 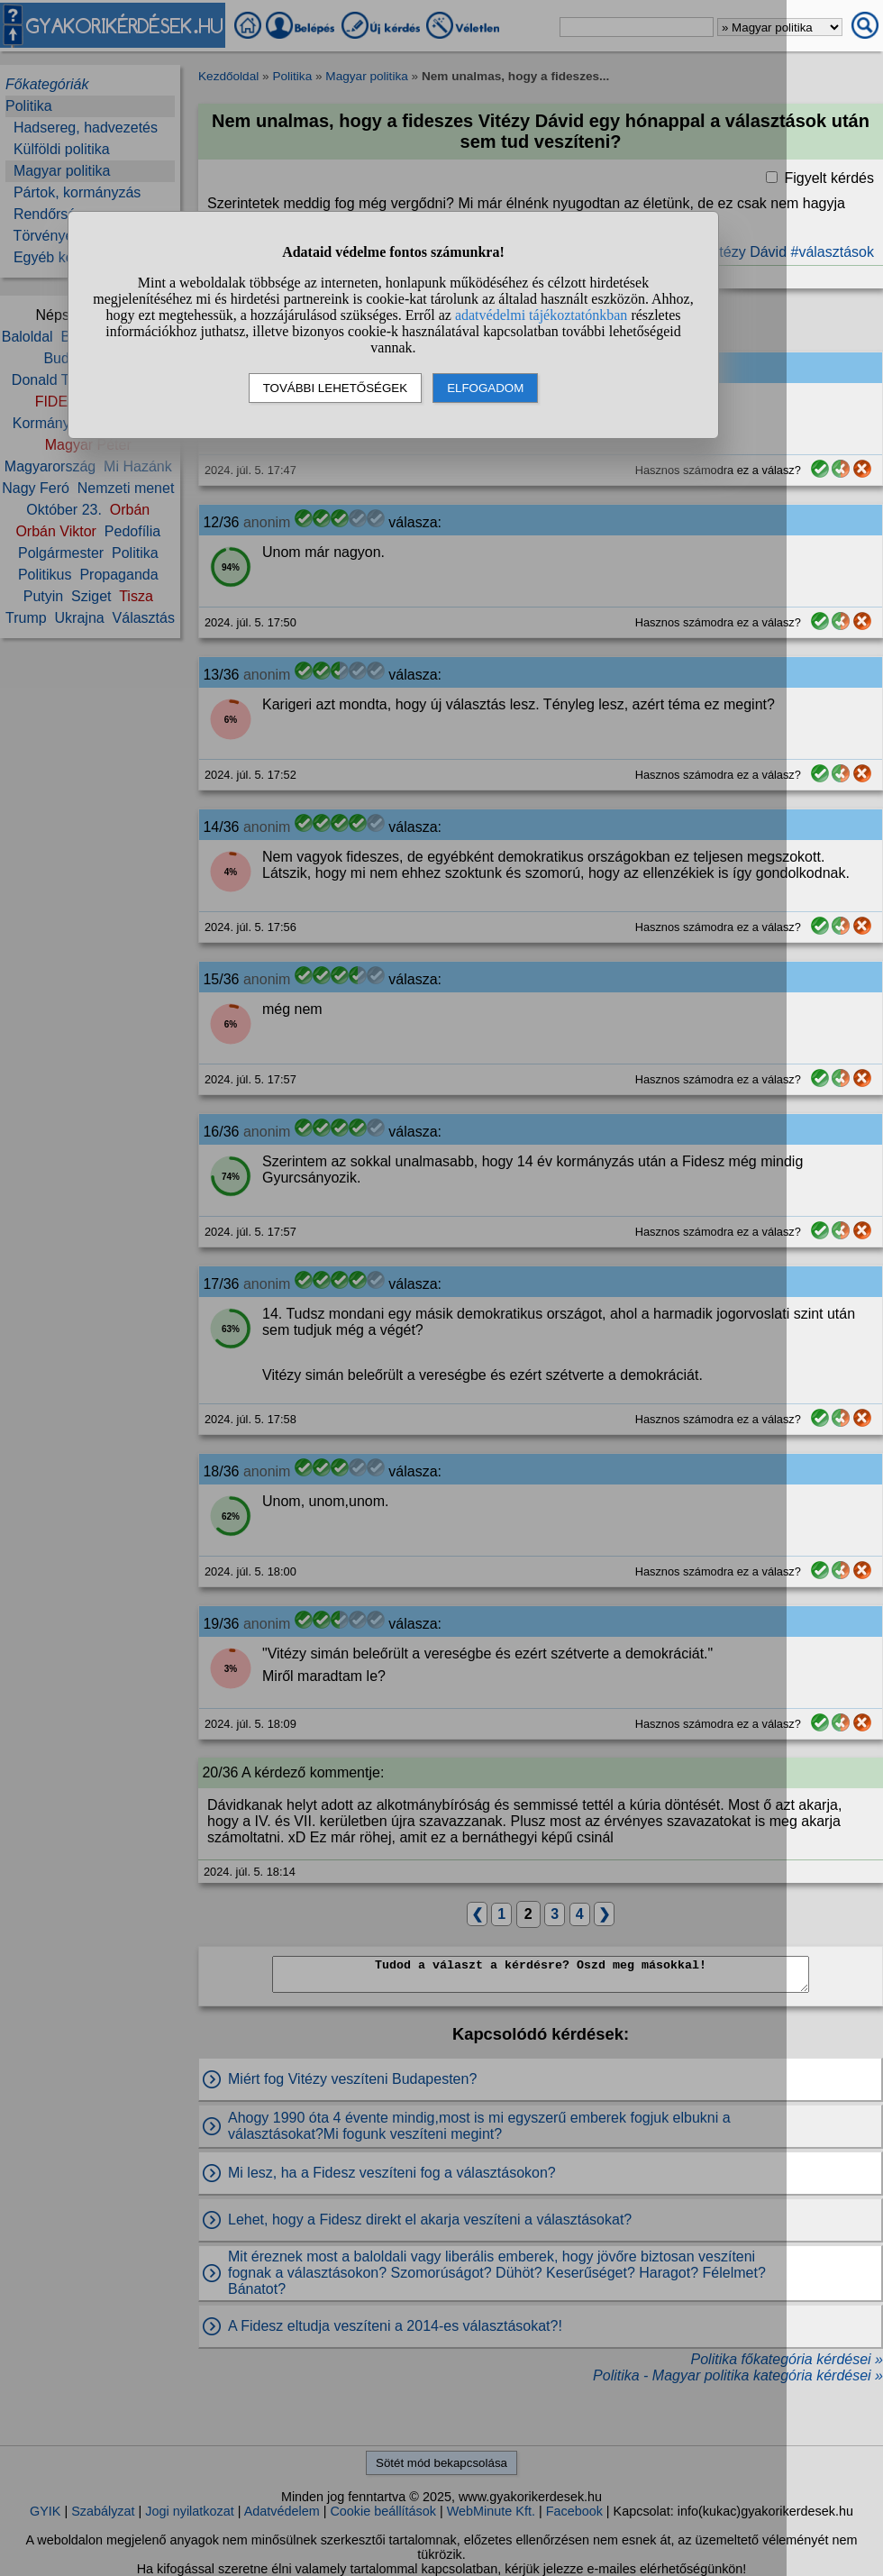 What do you see at coordinates (833, 252) in the screenshot?
I see `#választások` at bounding box center [833, 252].